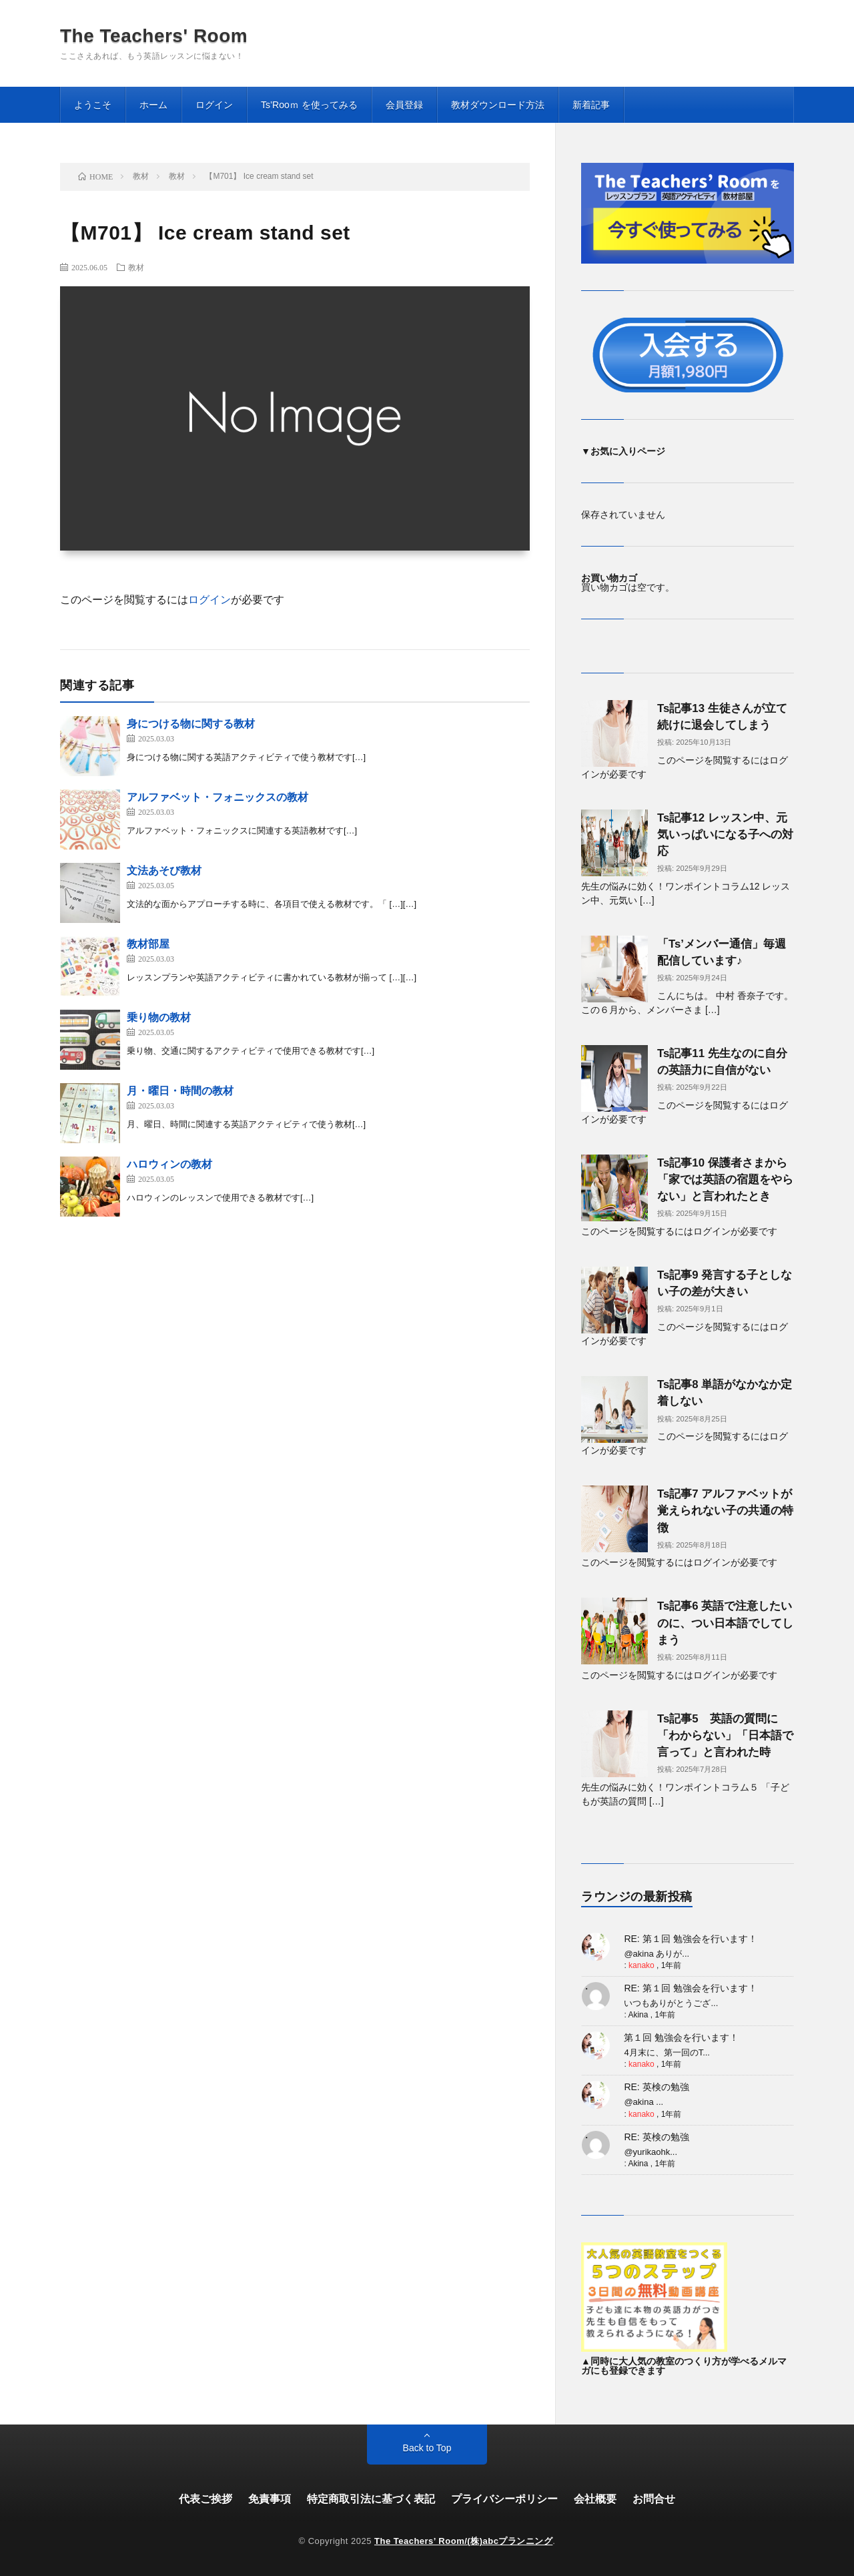 The width and height of the screenshot is (854, 2576). Describe the element at coordinates (653, 2499) in the screenshot. I see `お問合せ` at that location.